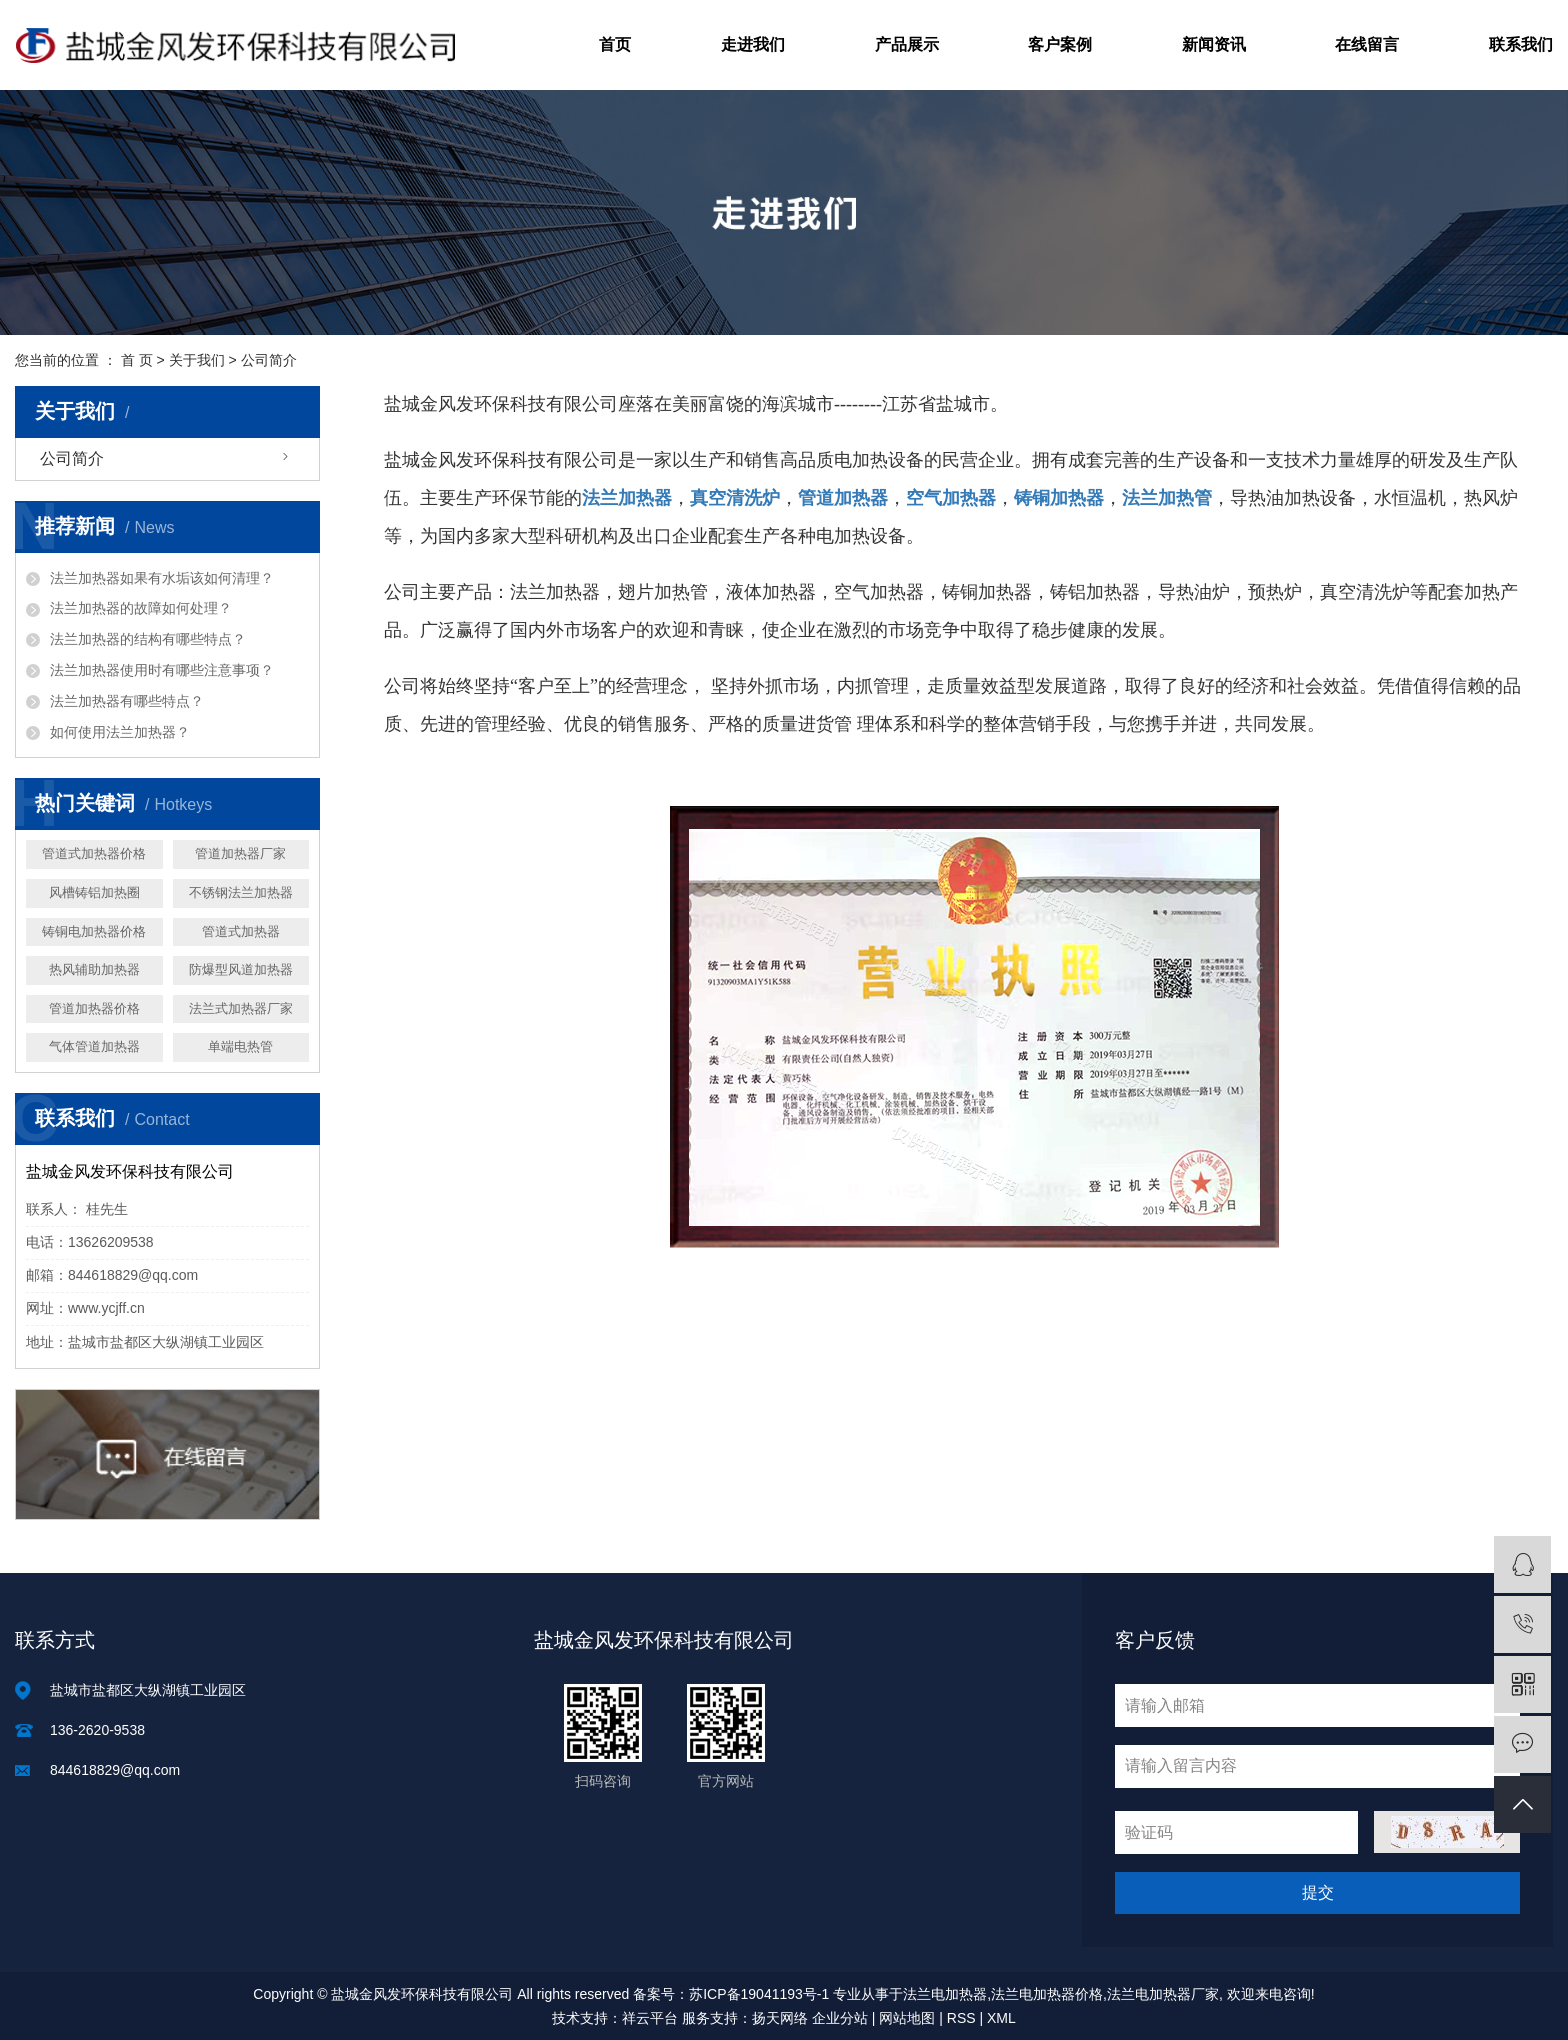  I want to click on XML, so click(1001, 2018).